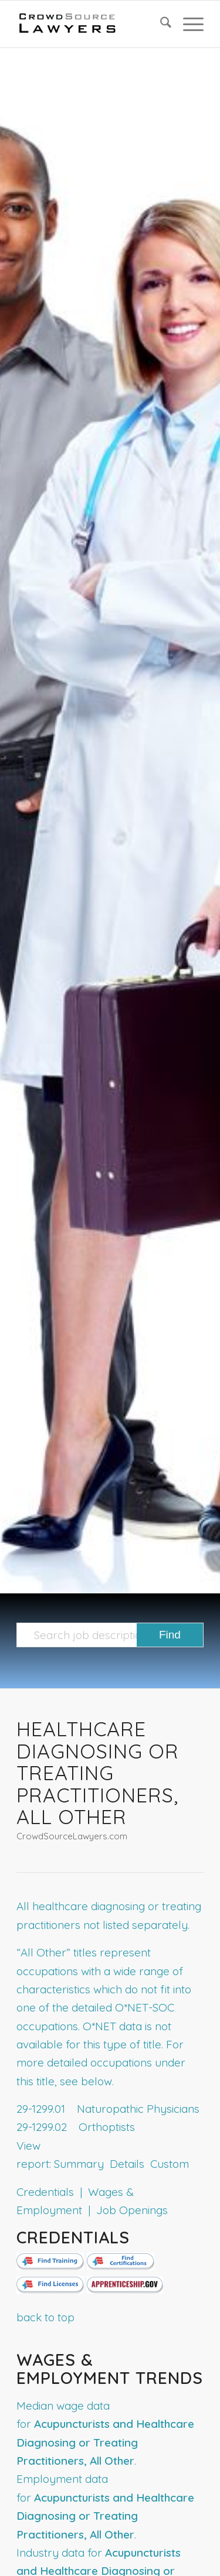  What do you see at coordinates (75, 2127) in the screenshot?
I see `29-1299.02 Orthoptists` at bounding box center [75, 2127].